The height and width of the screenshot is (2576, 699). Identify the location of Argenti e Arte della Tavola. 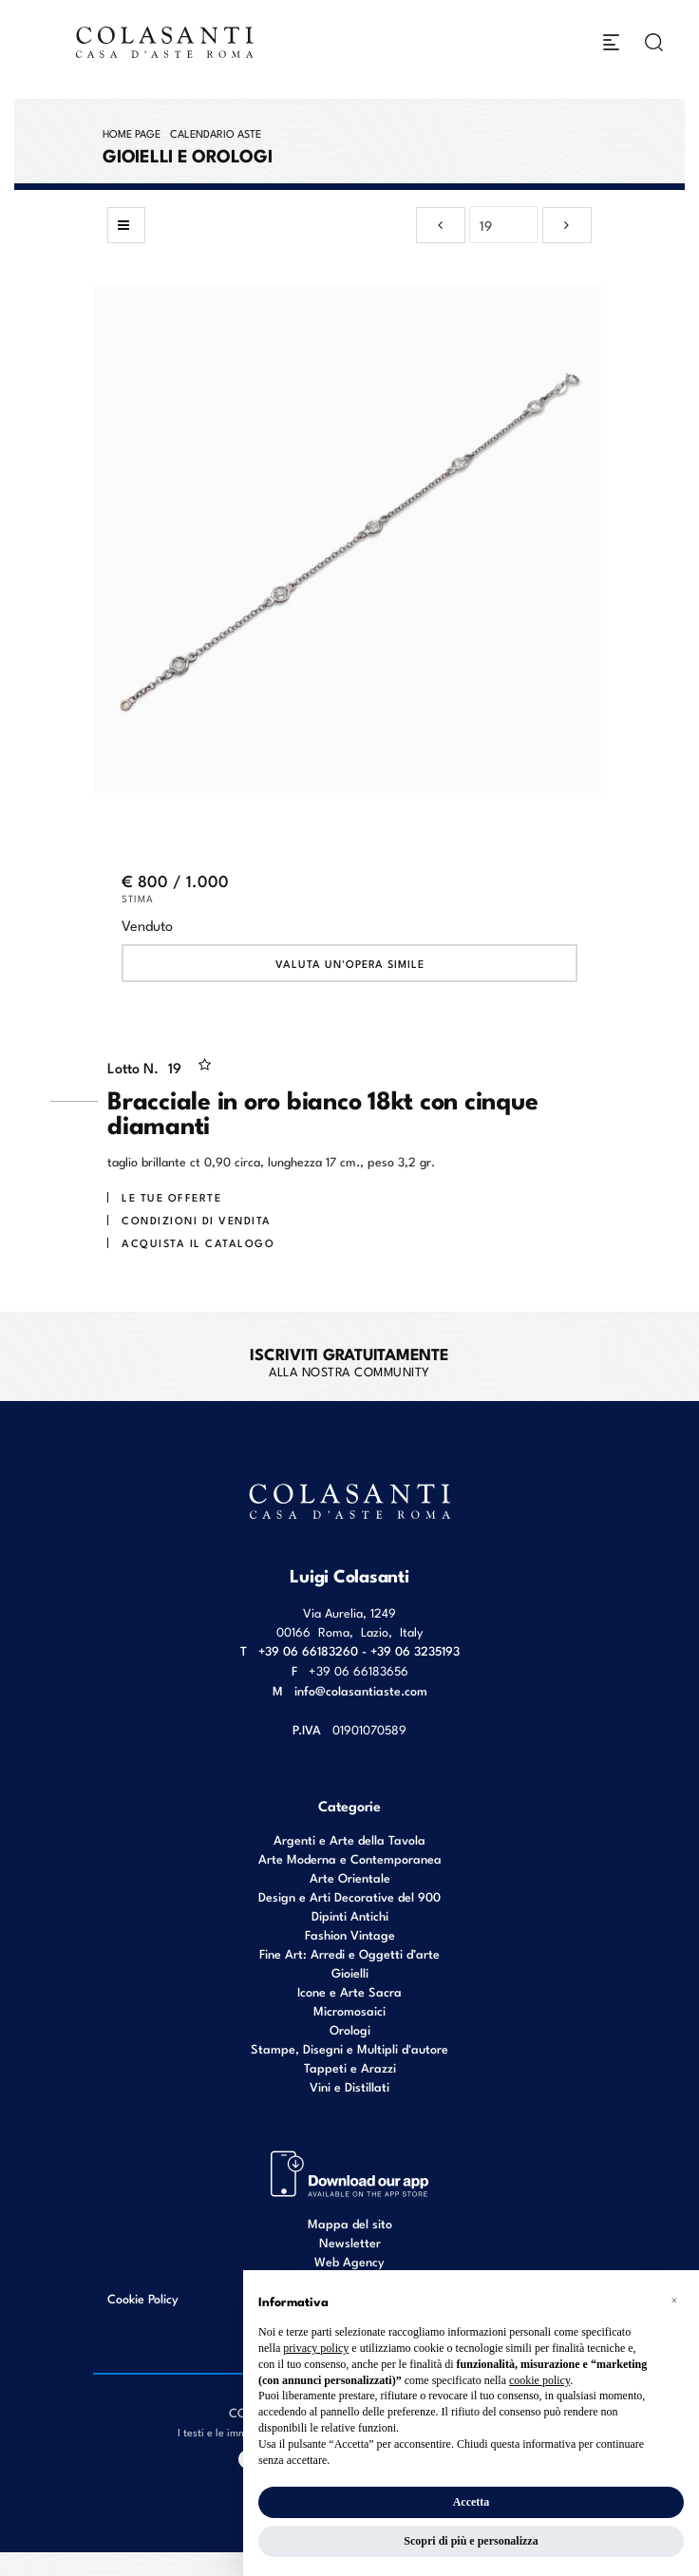
(349, 1839).